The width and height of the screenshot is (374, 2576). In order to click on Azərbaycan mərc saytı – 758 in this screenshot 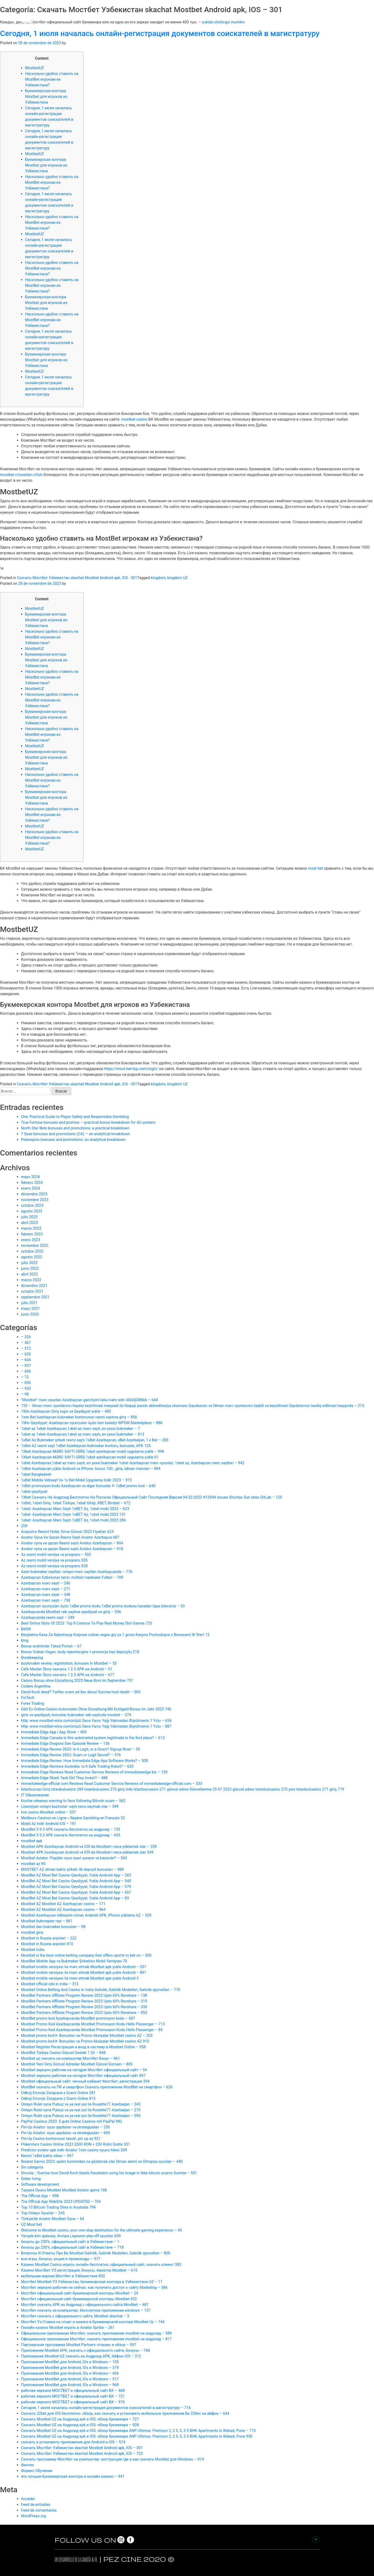, I will do `click(45, 1600)`.